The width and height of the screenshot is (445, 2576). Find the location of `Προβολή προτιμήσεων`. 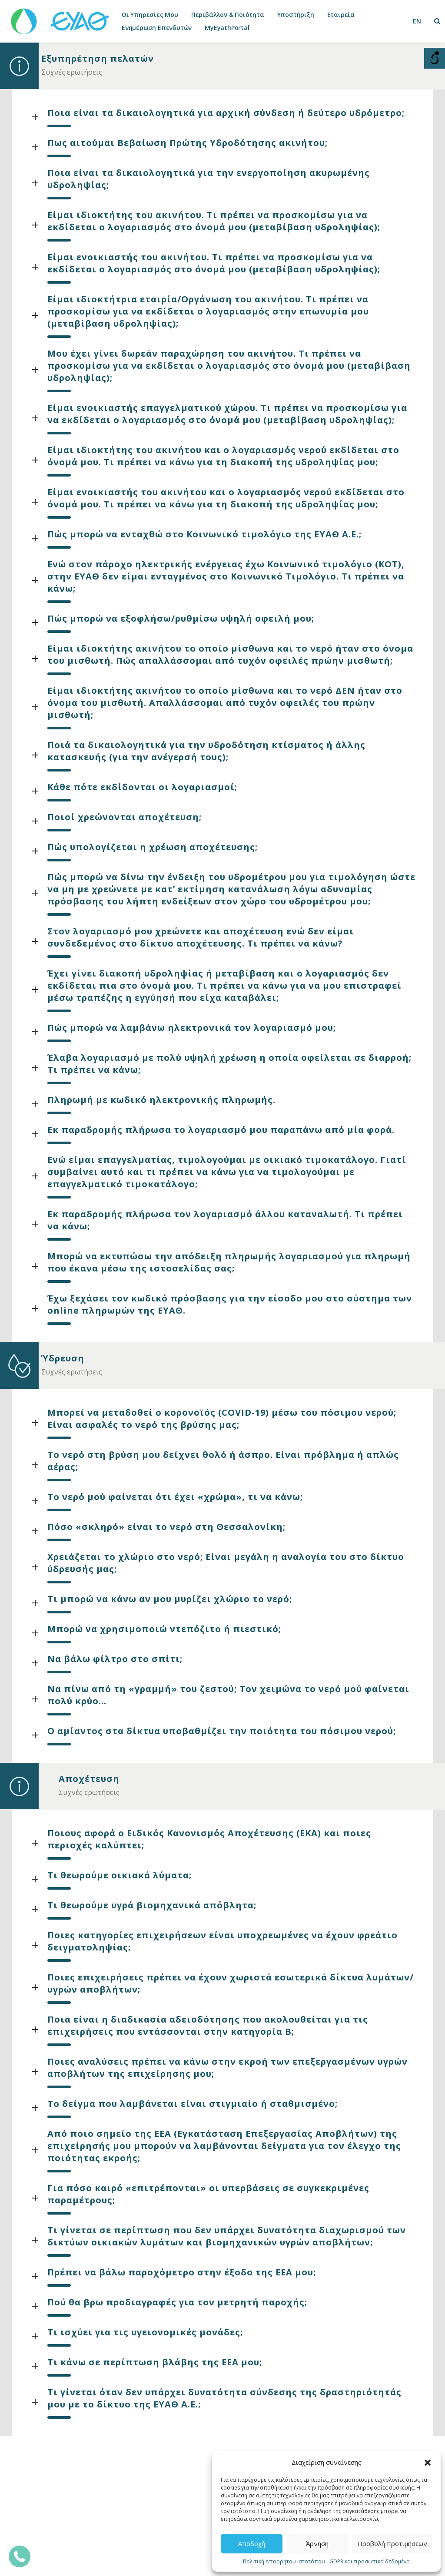

Προβολή προτιμήσεων is located at coordinates (392, 2543).